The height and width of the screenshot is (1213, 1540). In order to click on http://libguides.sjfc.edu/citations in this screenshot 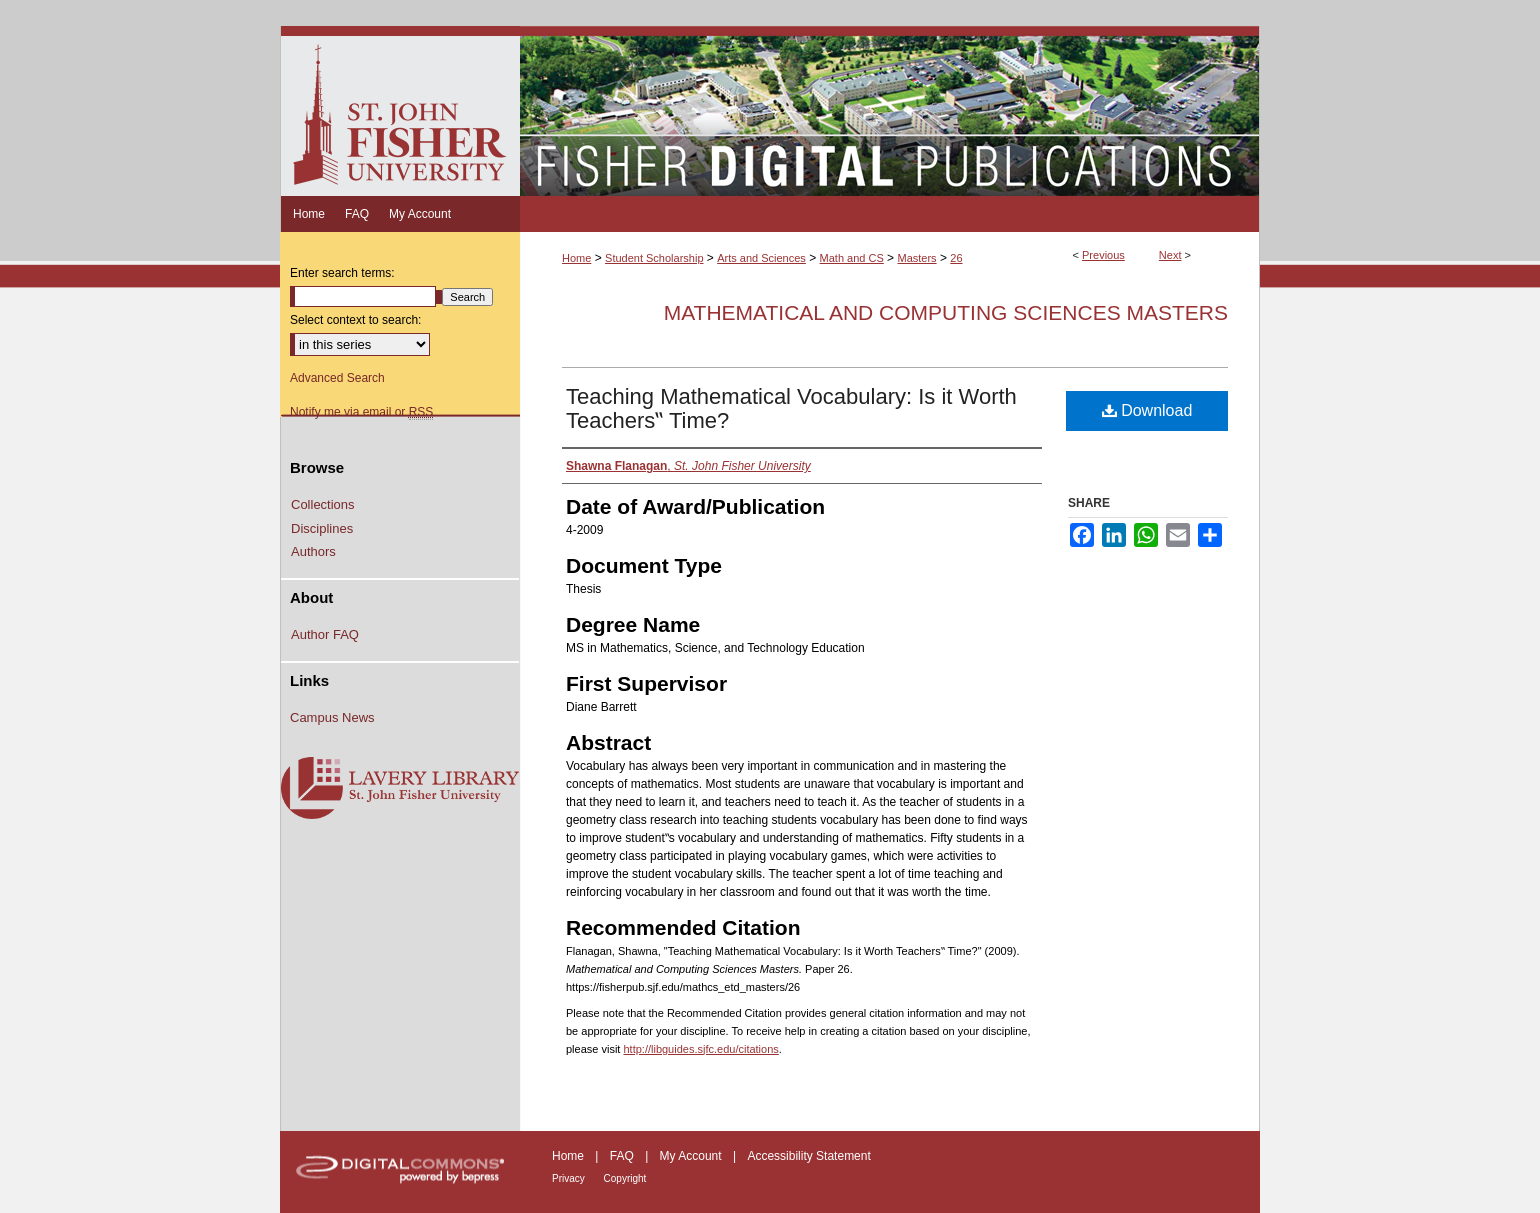, I will do `click(700, 1049)`.